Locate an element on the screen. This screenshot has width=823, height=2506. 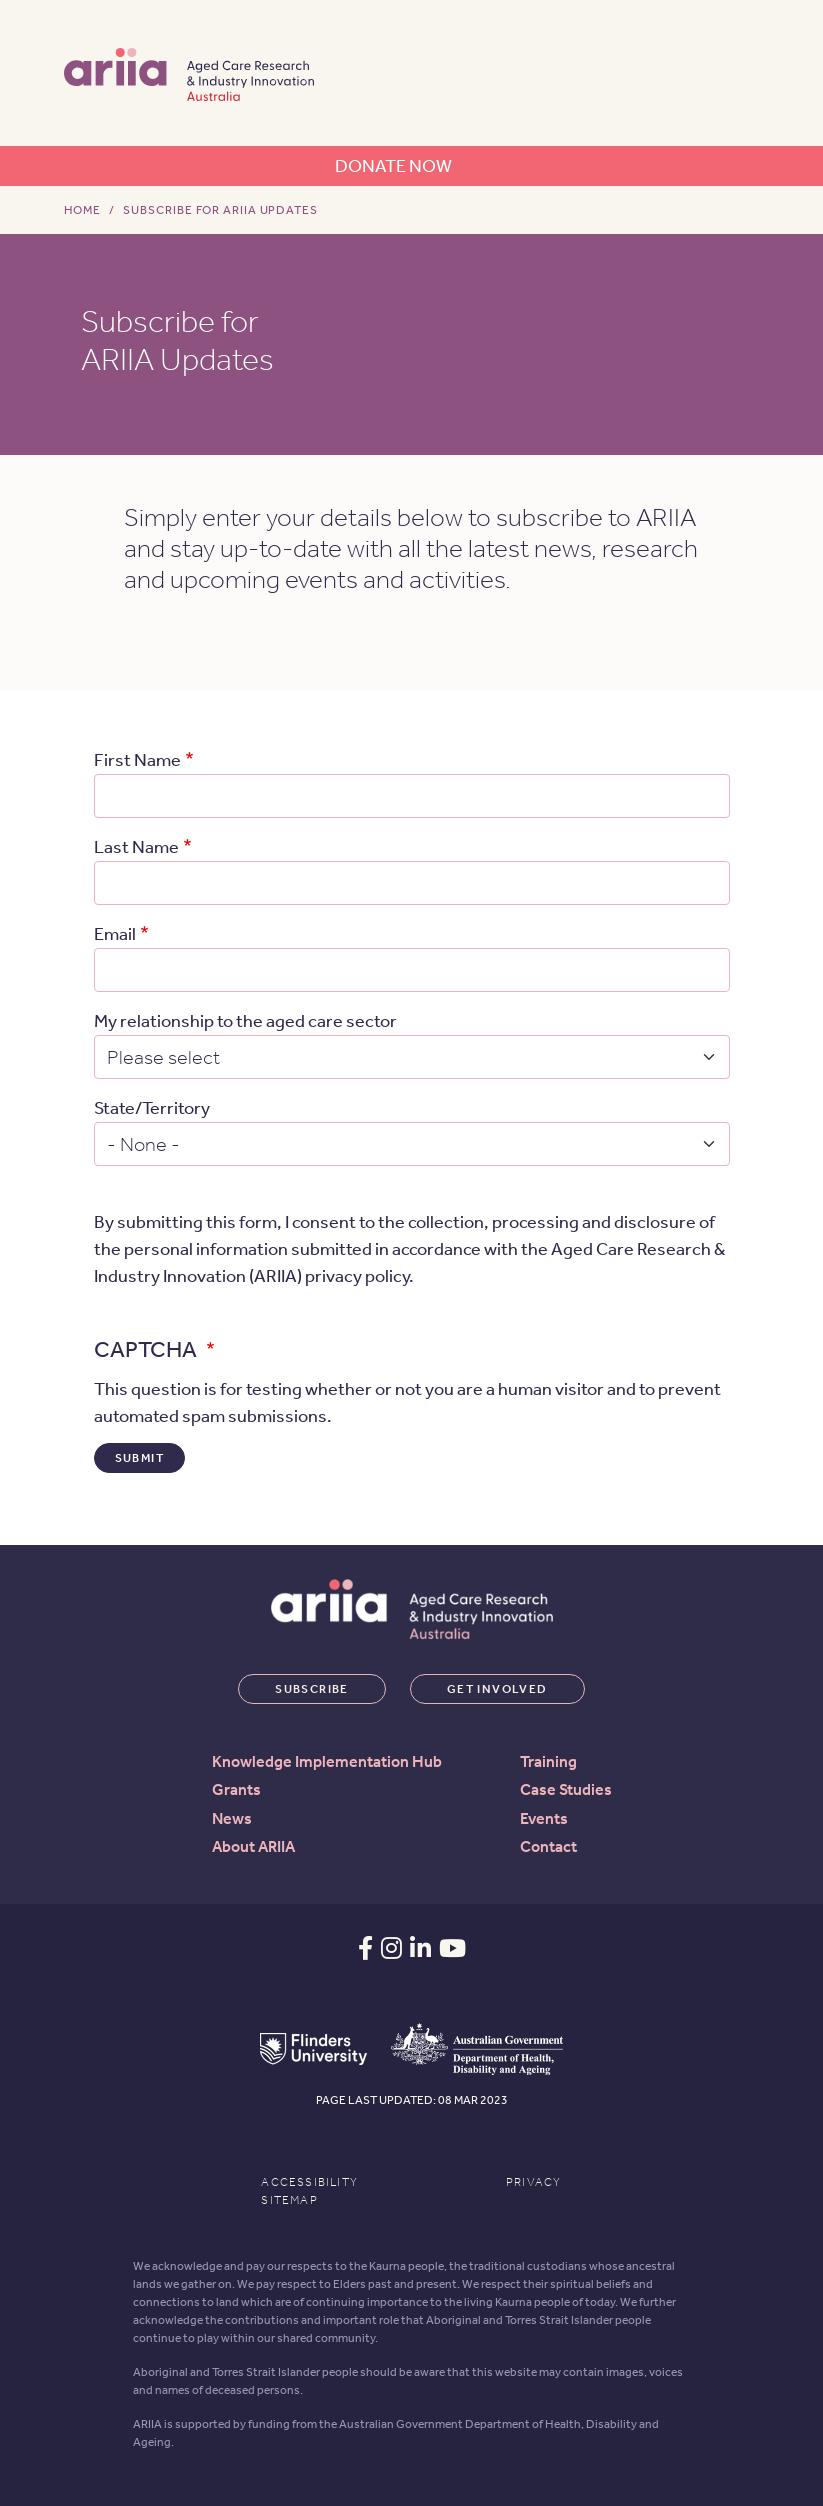
State/Territory is located at coordinates (152, 1108).